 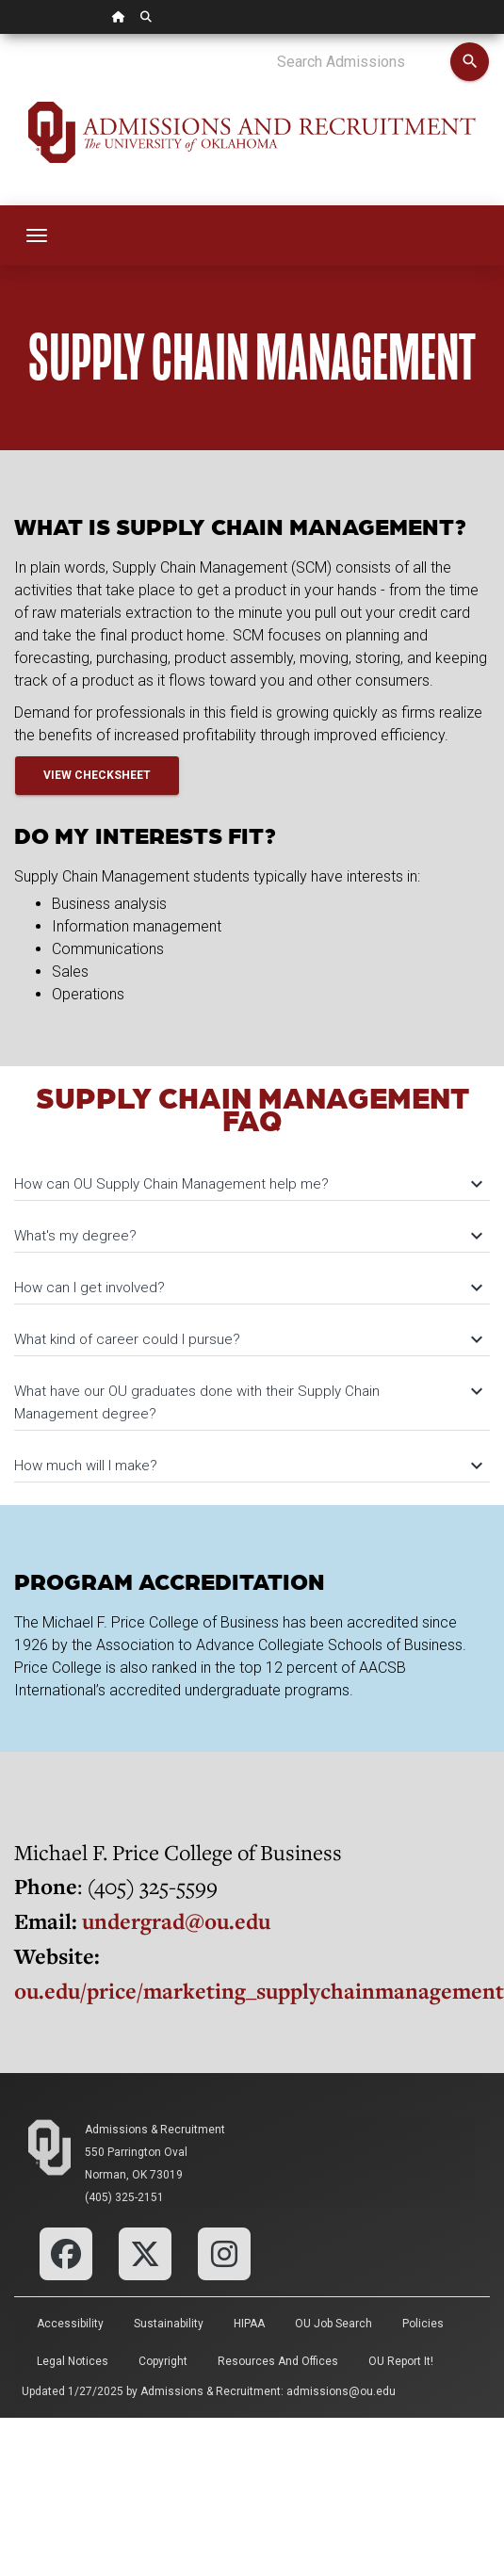 I want to click on [OU Home Link], so click(x=119, y=17).